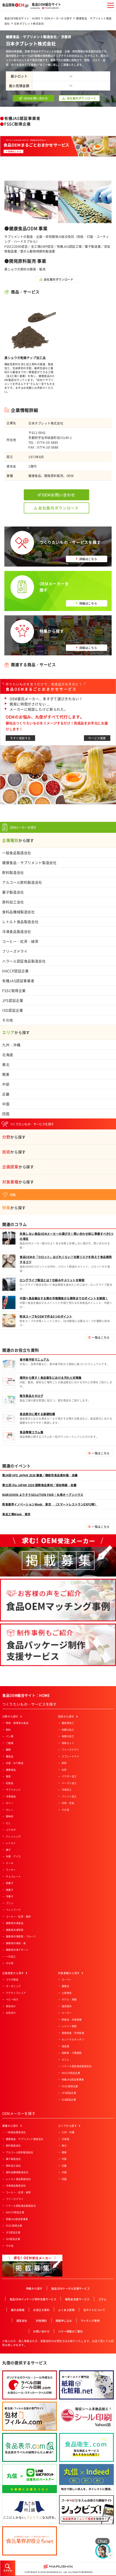 The image size is (116, 2576). What do you see at coordinates (64, 1770) in the screenshot?
I see `焙煎` at bounding box center [64, 1770].